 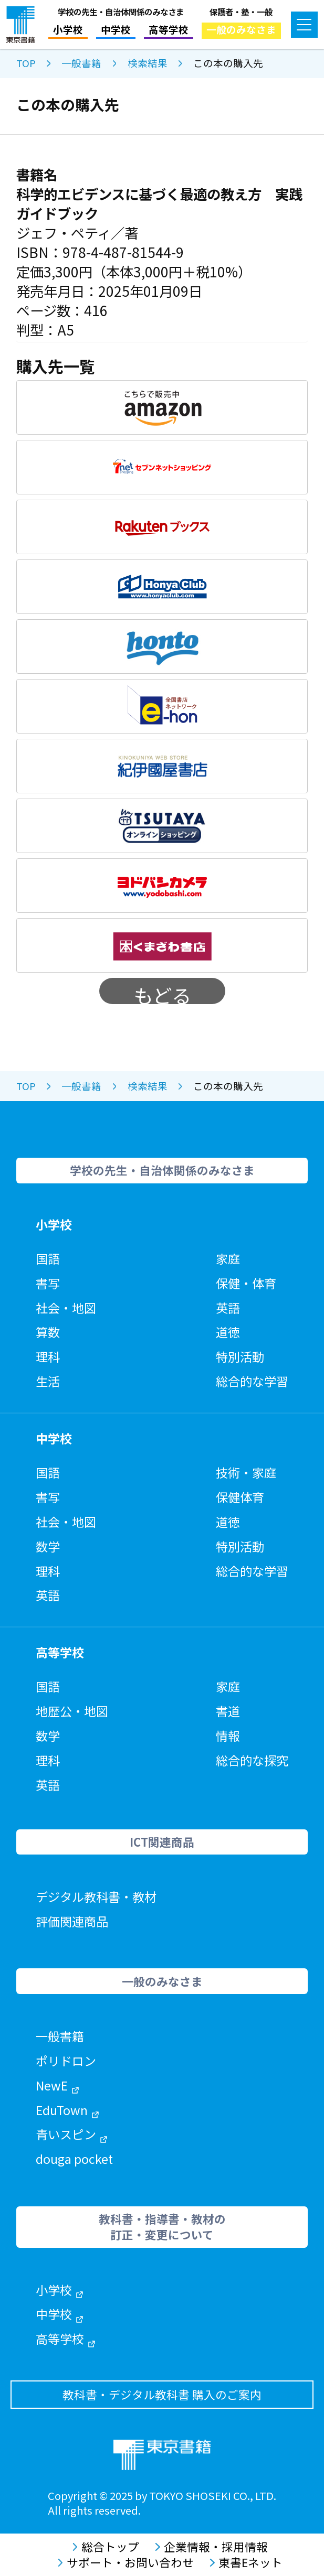 I want to click on 英語, so click(x=228, y=1308).